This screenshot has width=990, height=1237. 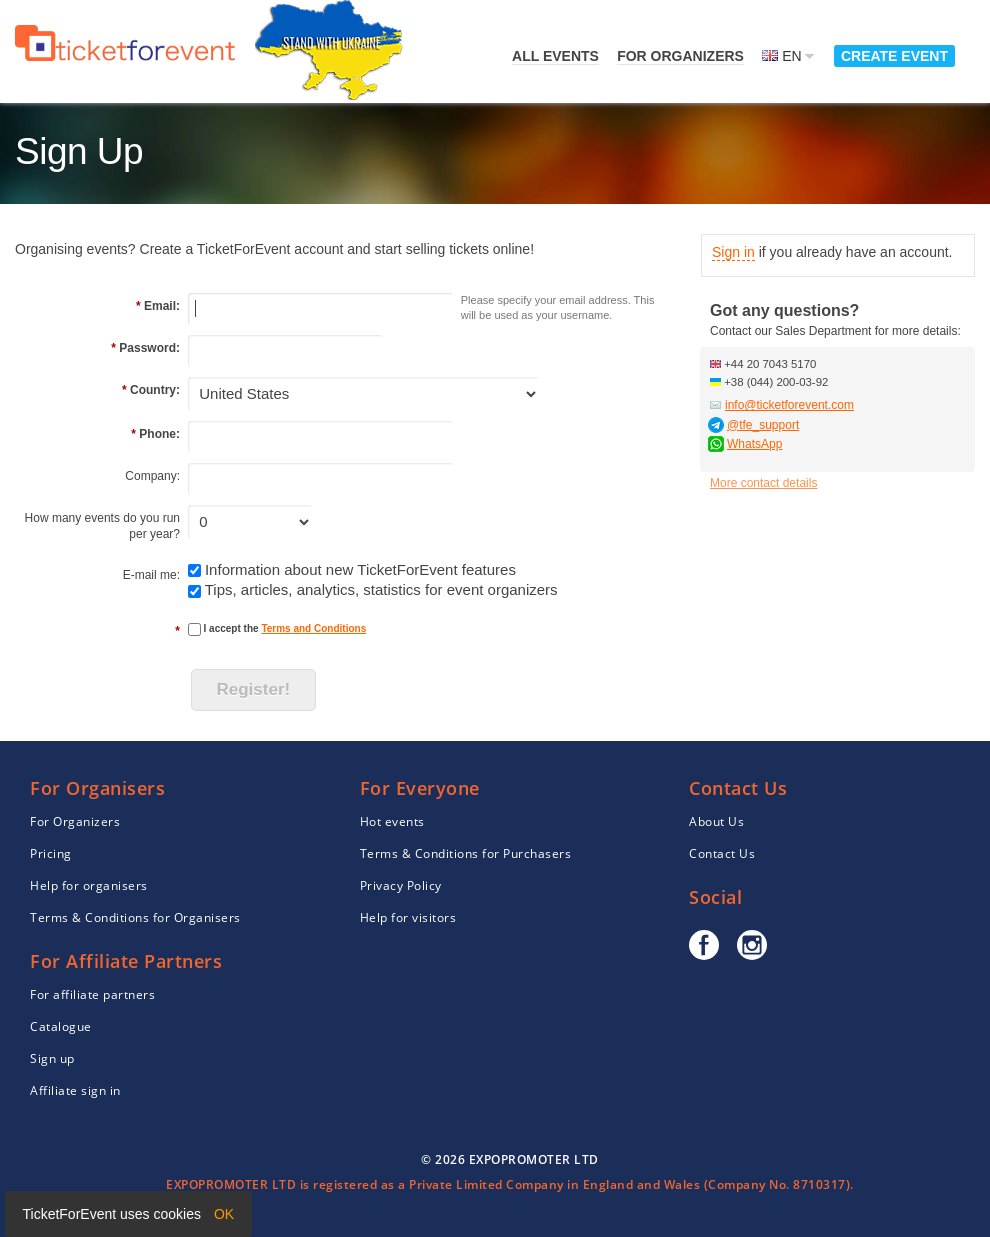 I want to click on Sign up, so click(x=52, y=1058).